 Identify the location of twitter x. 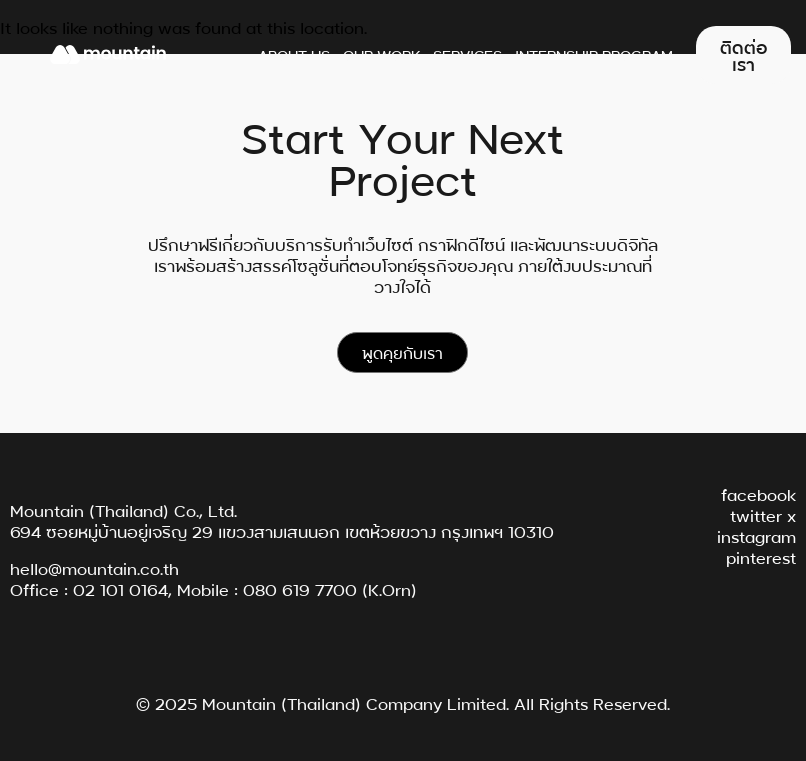
(763, 514).